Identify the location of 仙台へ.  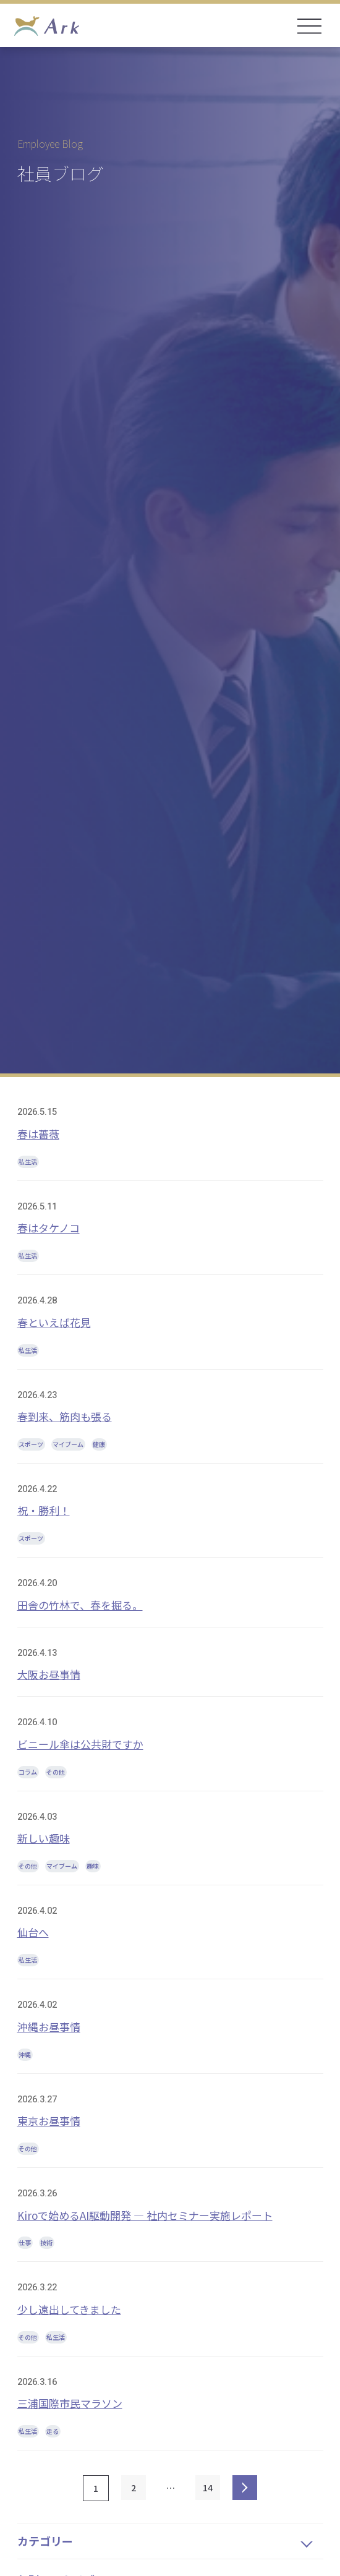
(33, 1932).